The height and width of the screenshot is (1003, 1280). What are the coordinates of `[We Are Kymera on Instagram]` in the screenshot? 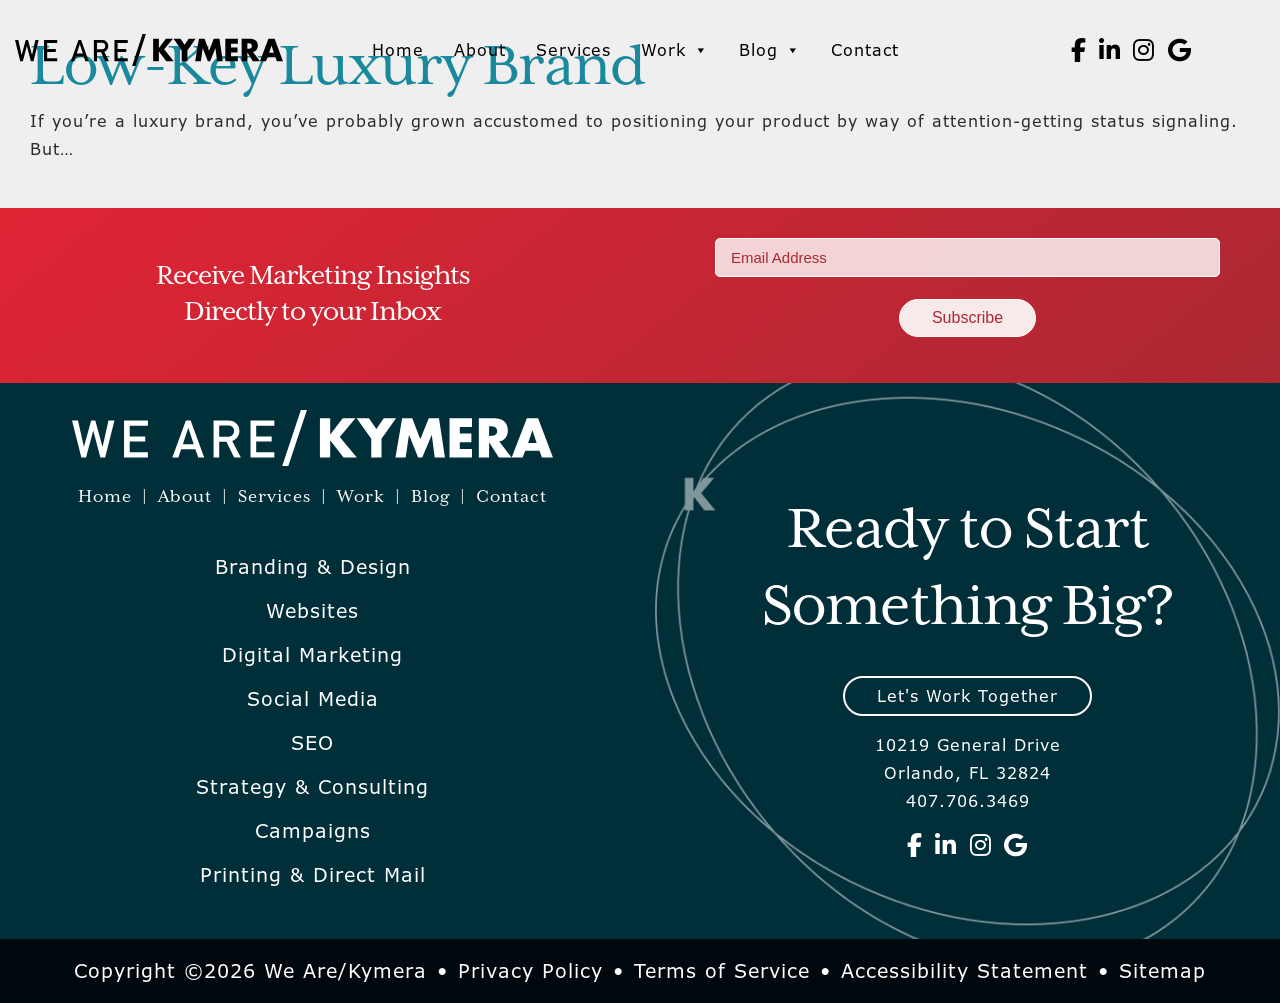 It's located at (1144, 50).